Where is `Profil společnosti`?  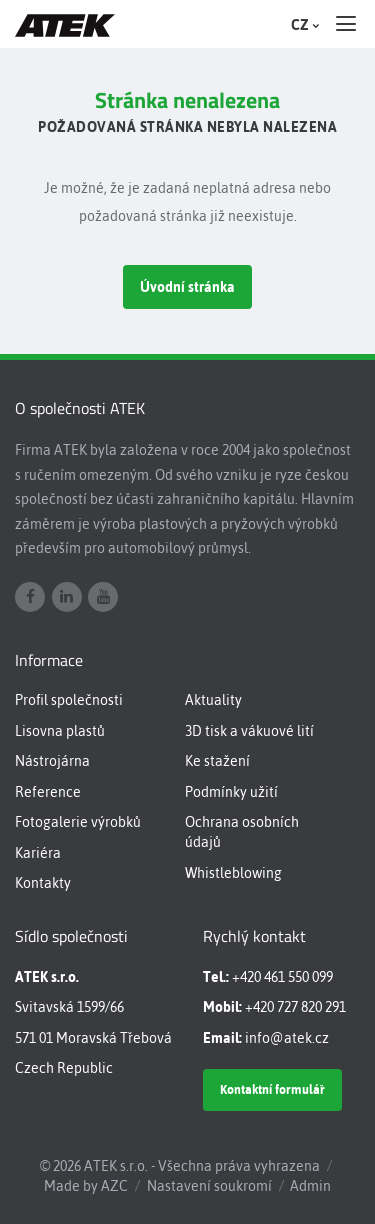
Profil společnosti is located at coordinates (69, 700).